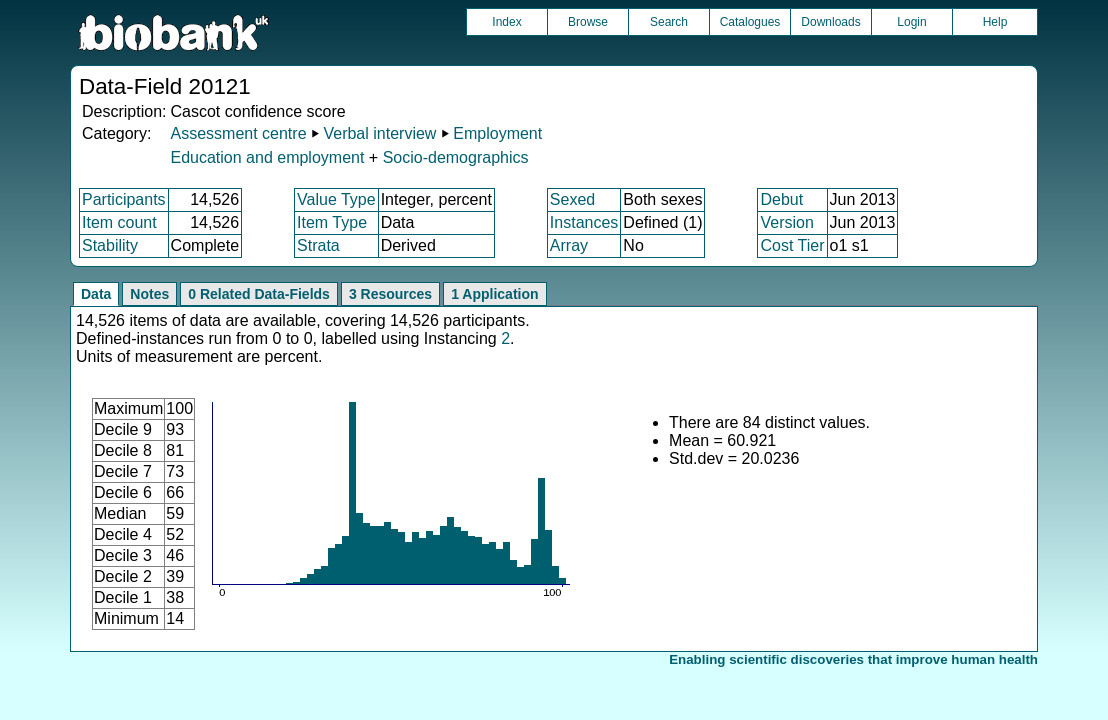 The width and height of the screenshot is (1108, 720). I want to click on Downloads, so click(830, 22).